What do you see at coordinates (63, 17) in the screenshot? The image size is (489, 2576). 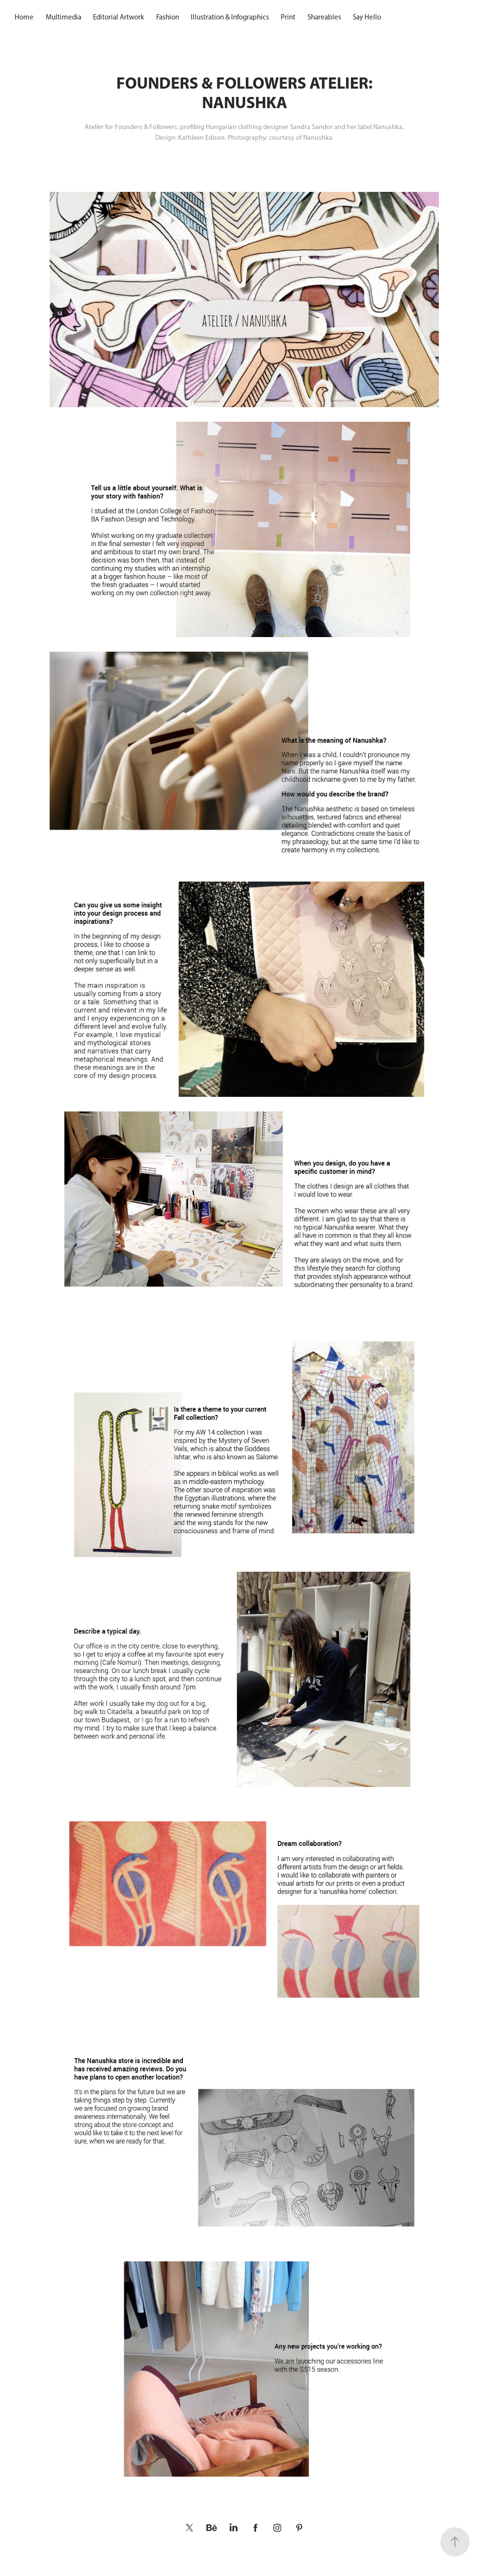 I see `Multimedia` at bounding box center [63, 17].